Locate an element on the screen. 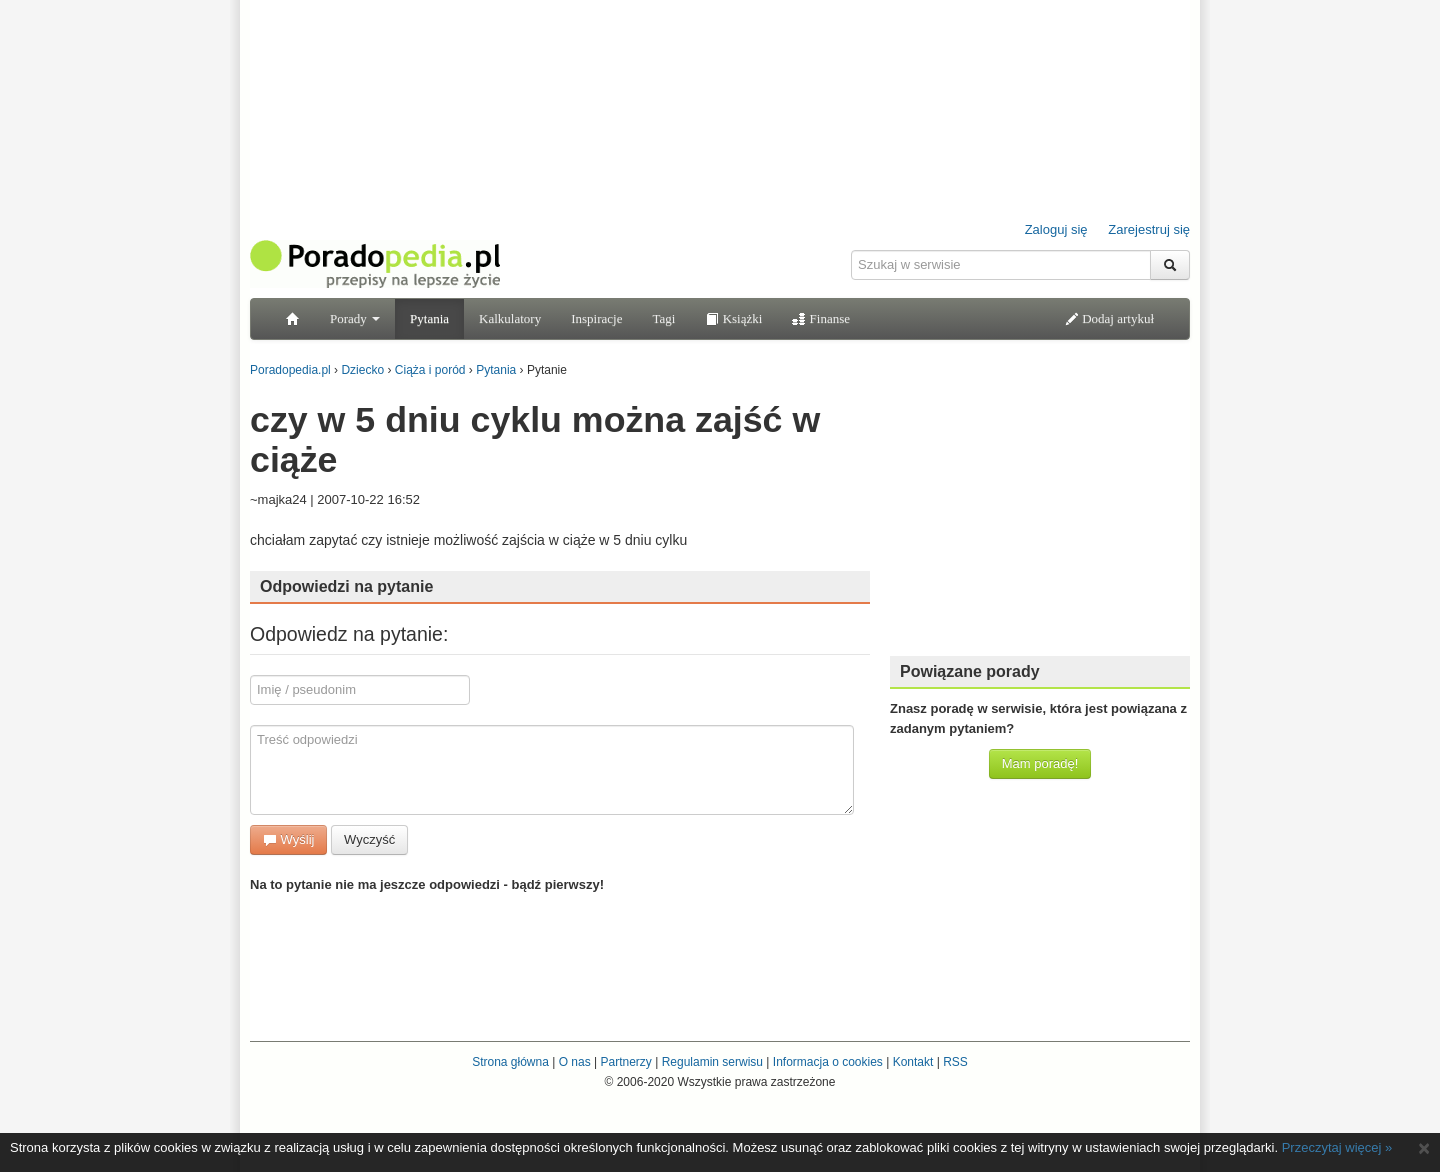 This screenshot has height=1172, width=1440. Powiązane porady is located at coordinates (970, 671).